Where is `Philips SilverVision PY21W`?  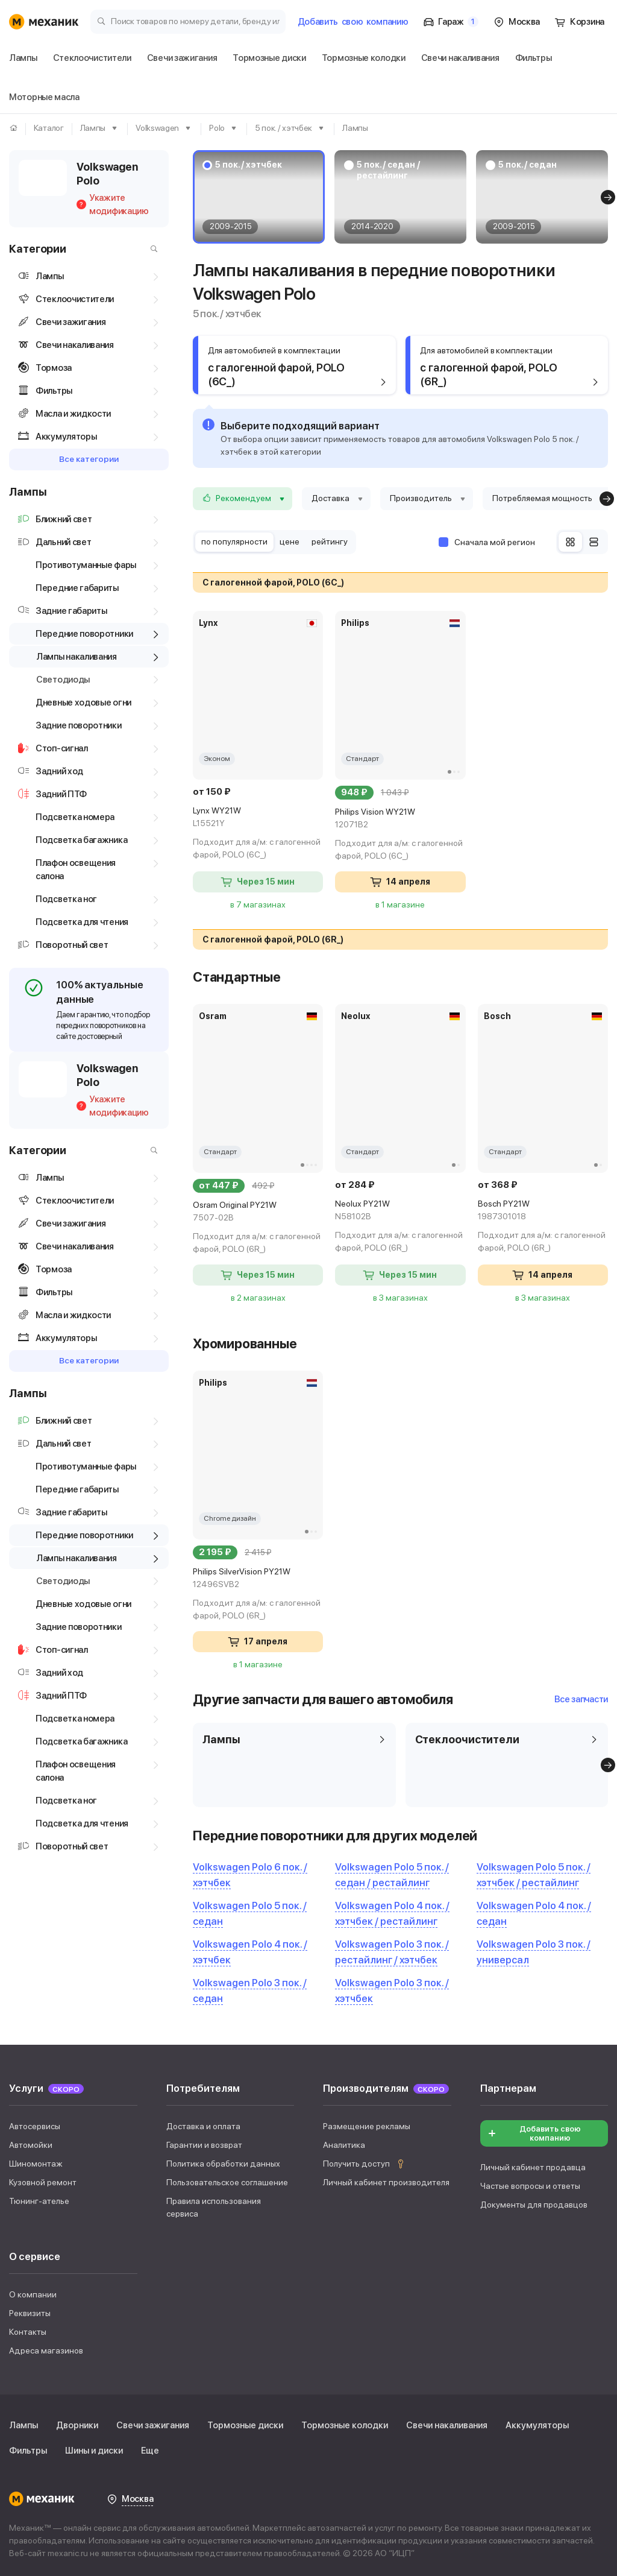 Philips SilverVision PY21W is located at coordinates (258, 1579).